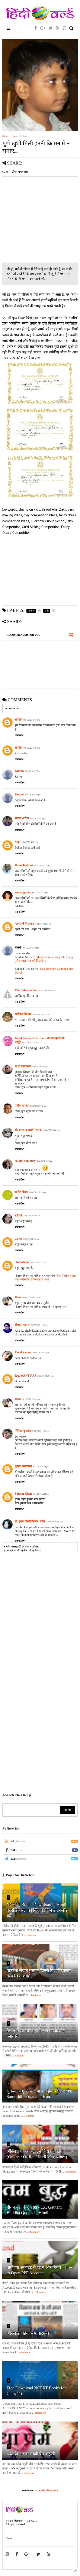  Describe the element at coordinates (18, 1297) in the screenshot. I see `Urmi` at that location.